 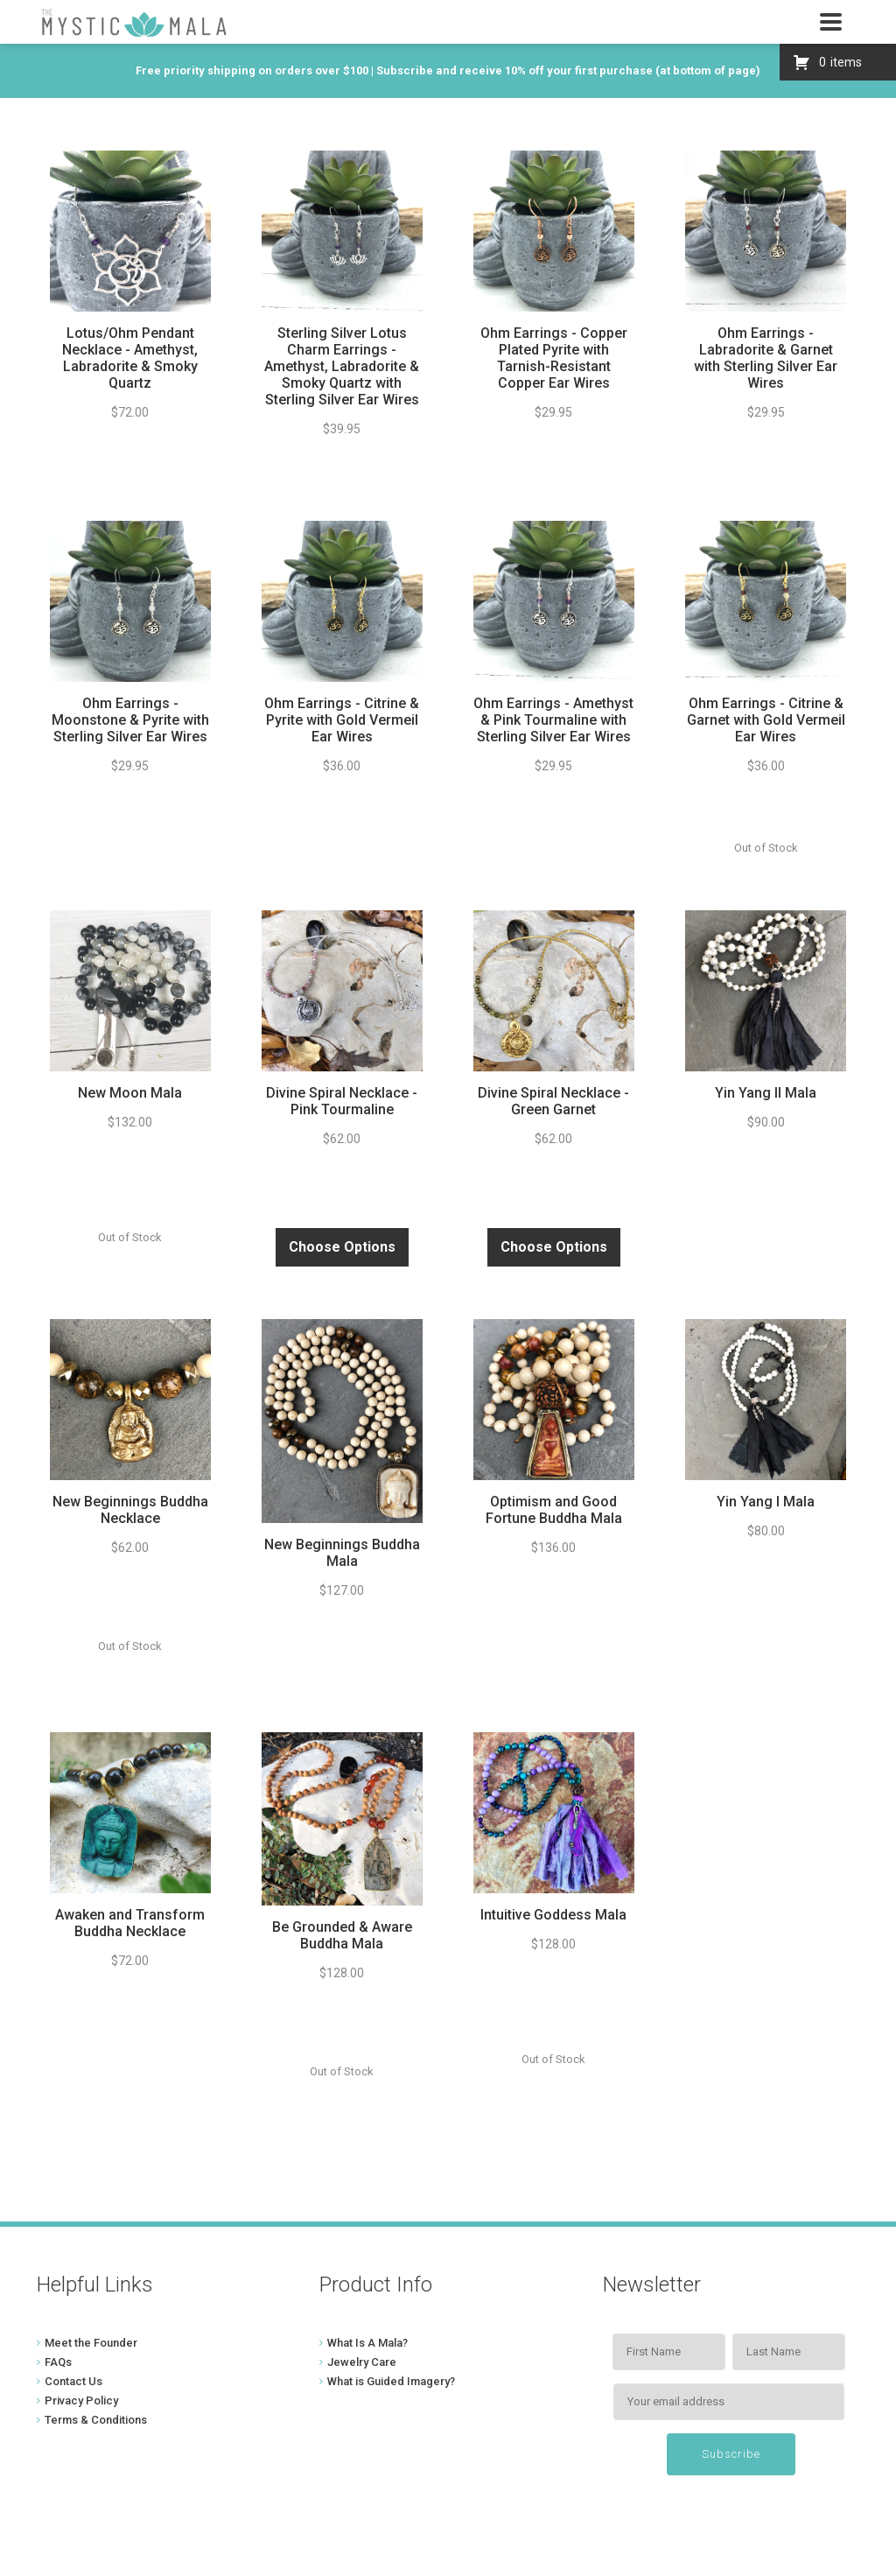 I want to click on Yin Yang II Mala, so click(x=765, y=1092).